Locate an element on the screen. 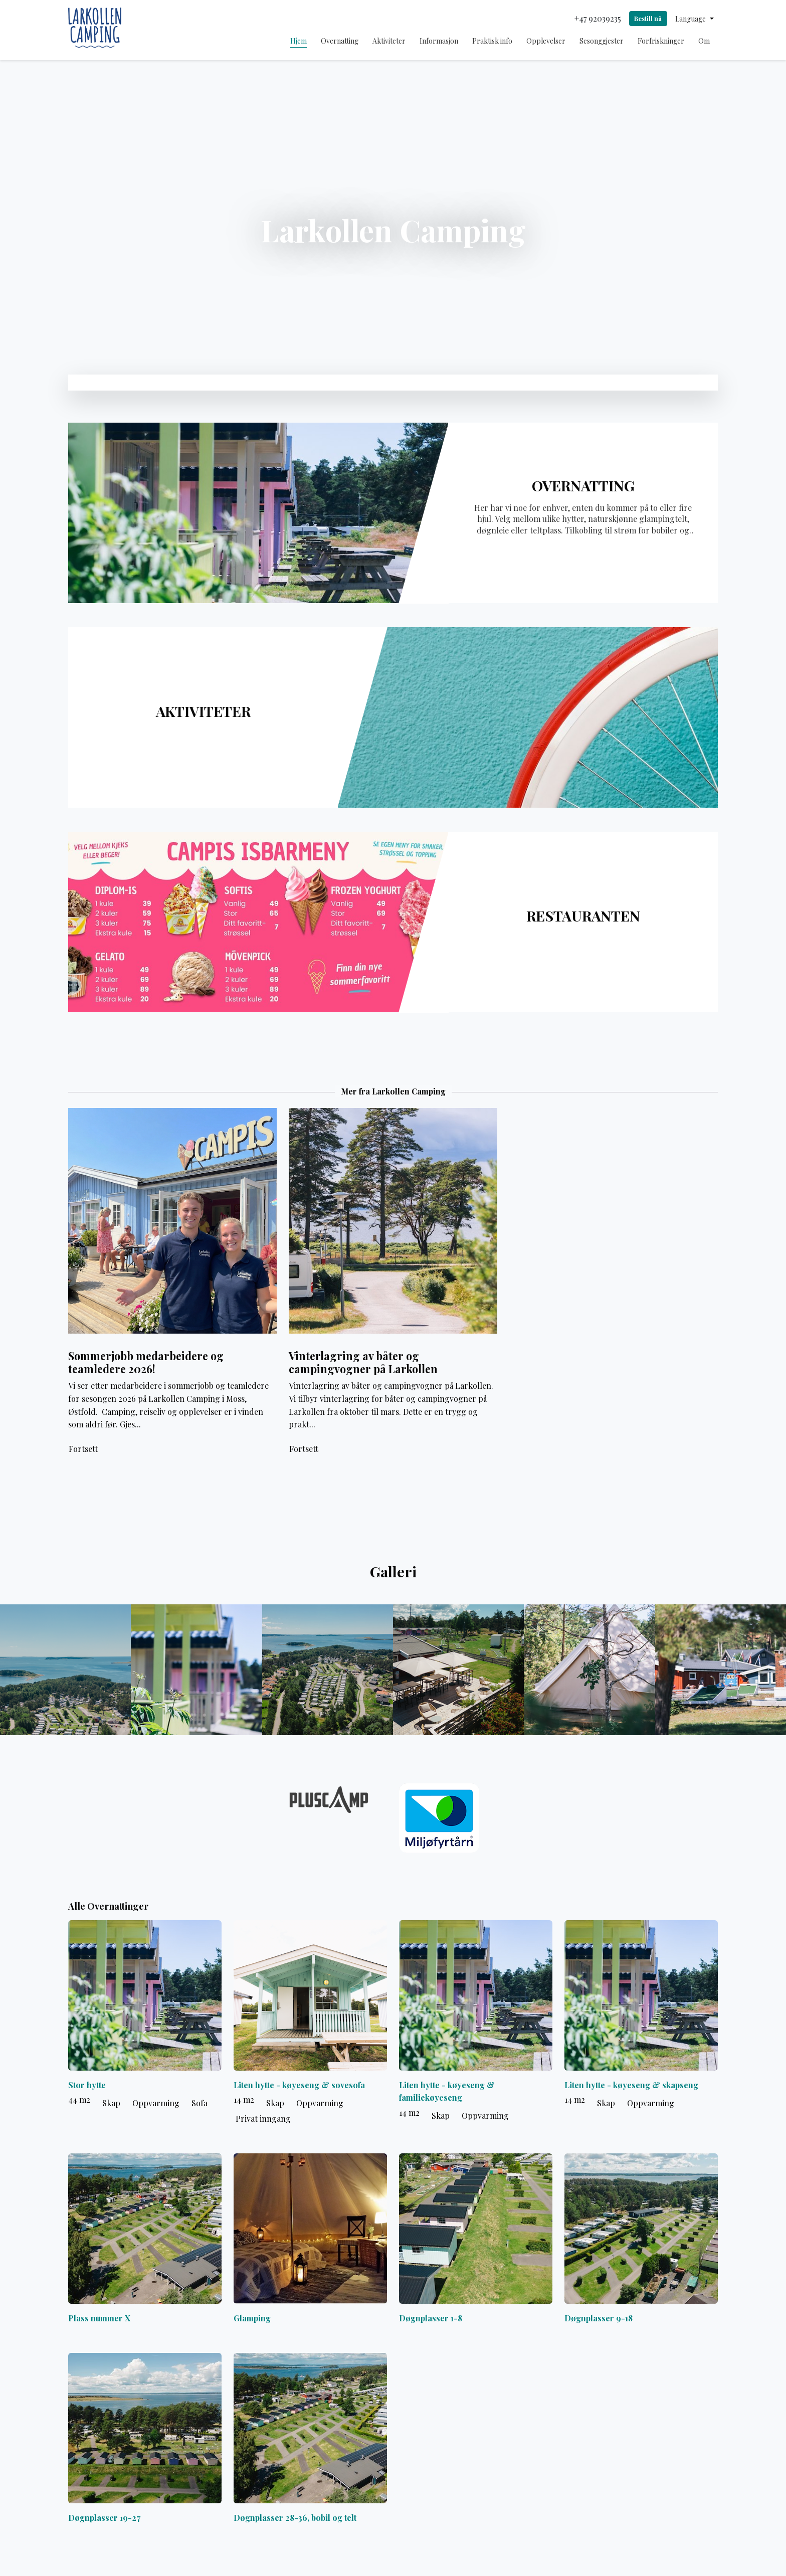 The width and height of the screenshot is (786, 2576). [button] is located at coordinates (694, 18).